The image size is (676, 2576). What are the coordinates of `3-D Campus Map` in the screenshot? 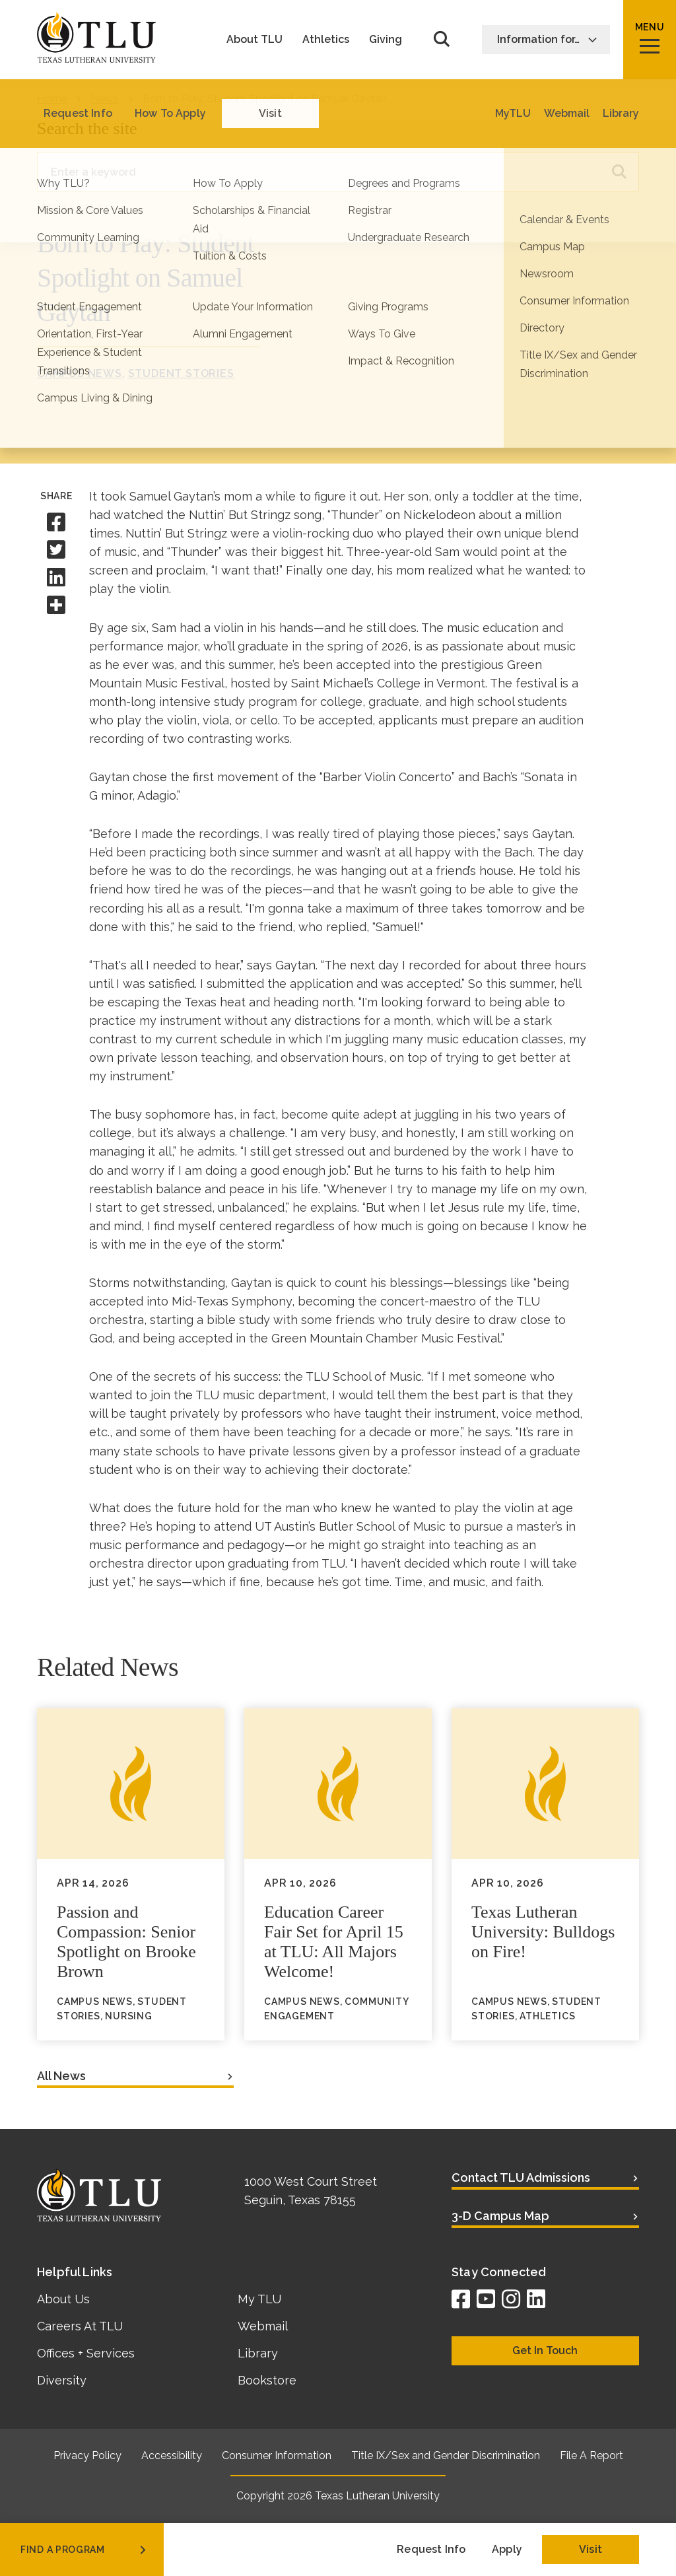 It's located at (500, 2216).